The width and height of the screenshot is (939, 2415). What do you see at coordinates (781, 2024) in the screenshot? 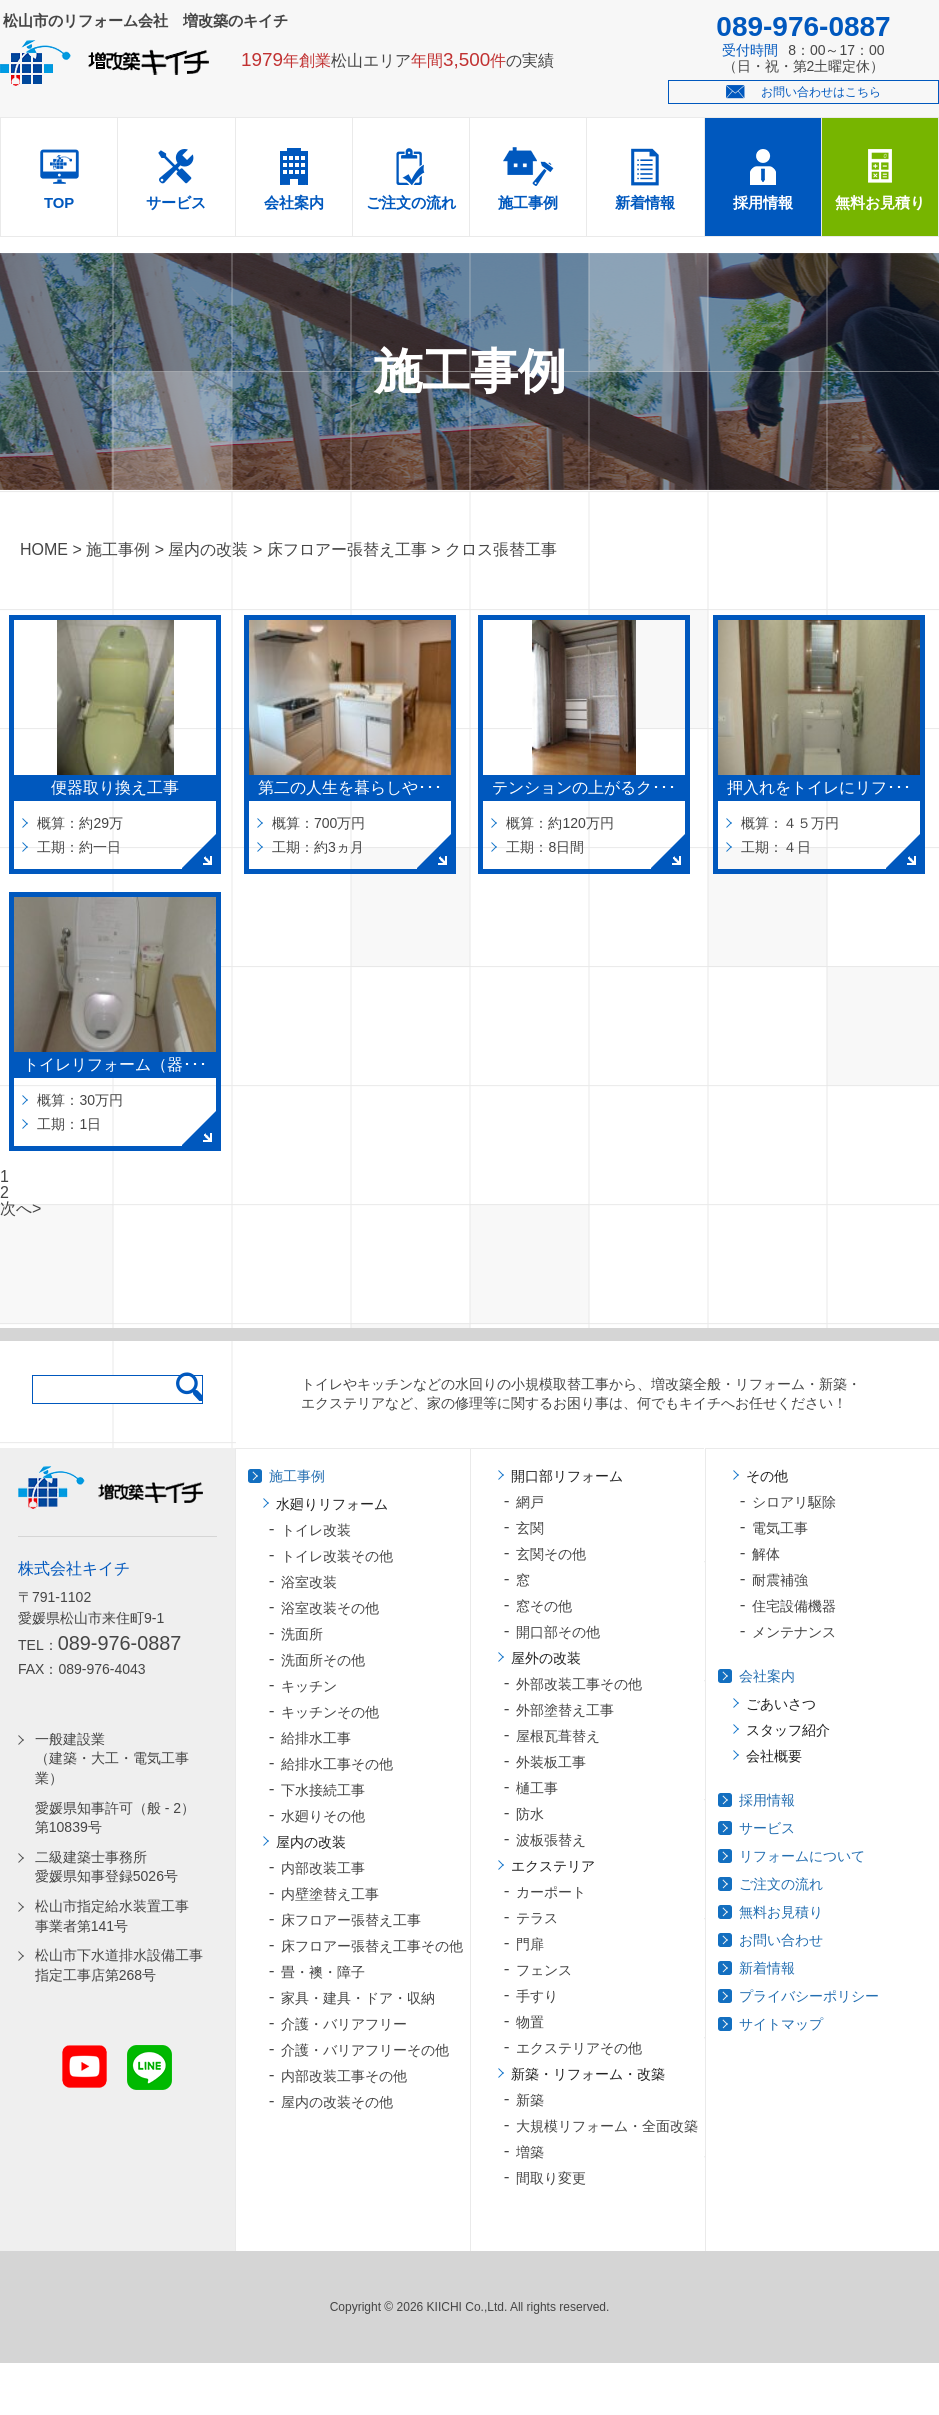
I see `サイトマップ` at bounding box center [781, 2024].